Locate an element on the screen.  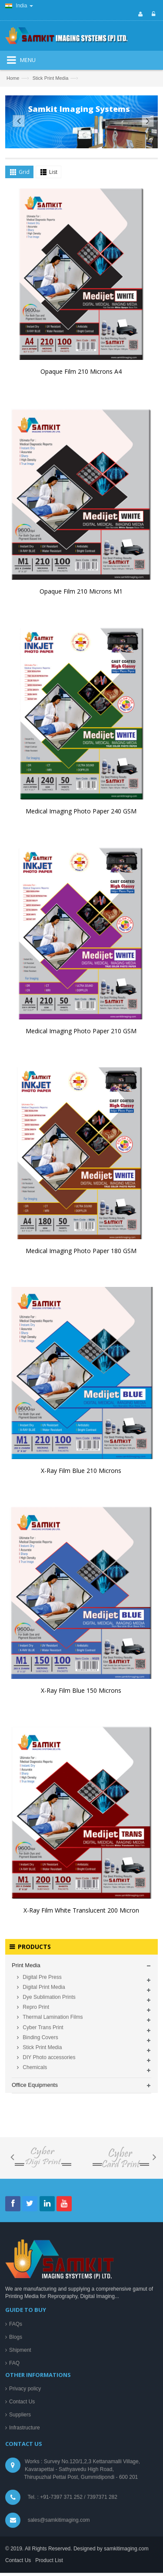
Dye Sublimation Prints is located at coordinates (48, 2455).